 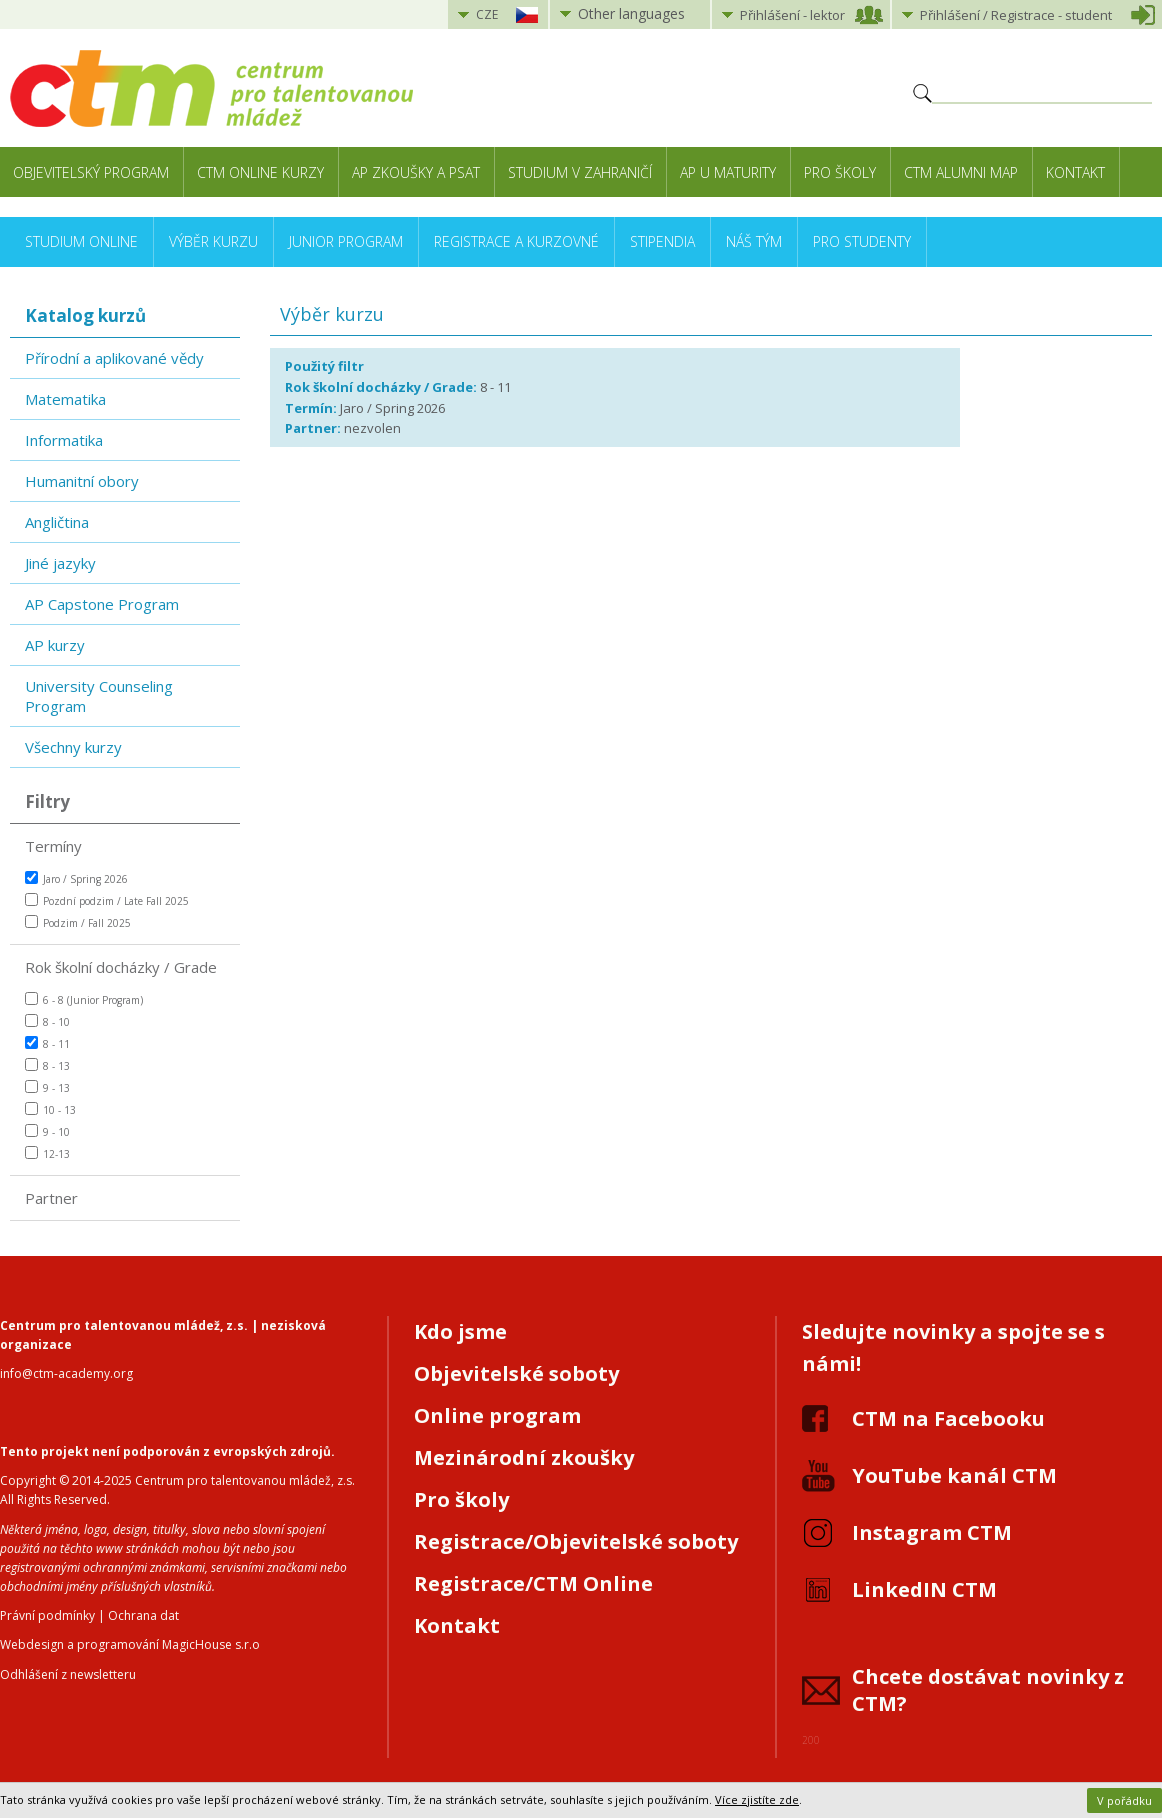 I want to click on Humanitní obory, so click(x=82, y=481).